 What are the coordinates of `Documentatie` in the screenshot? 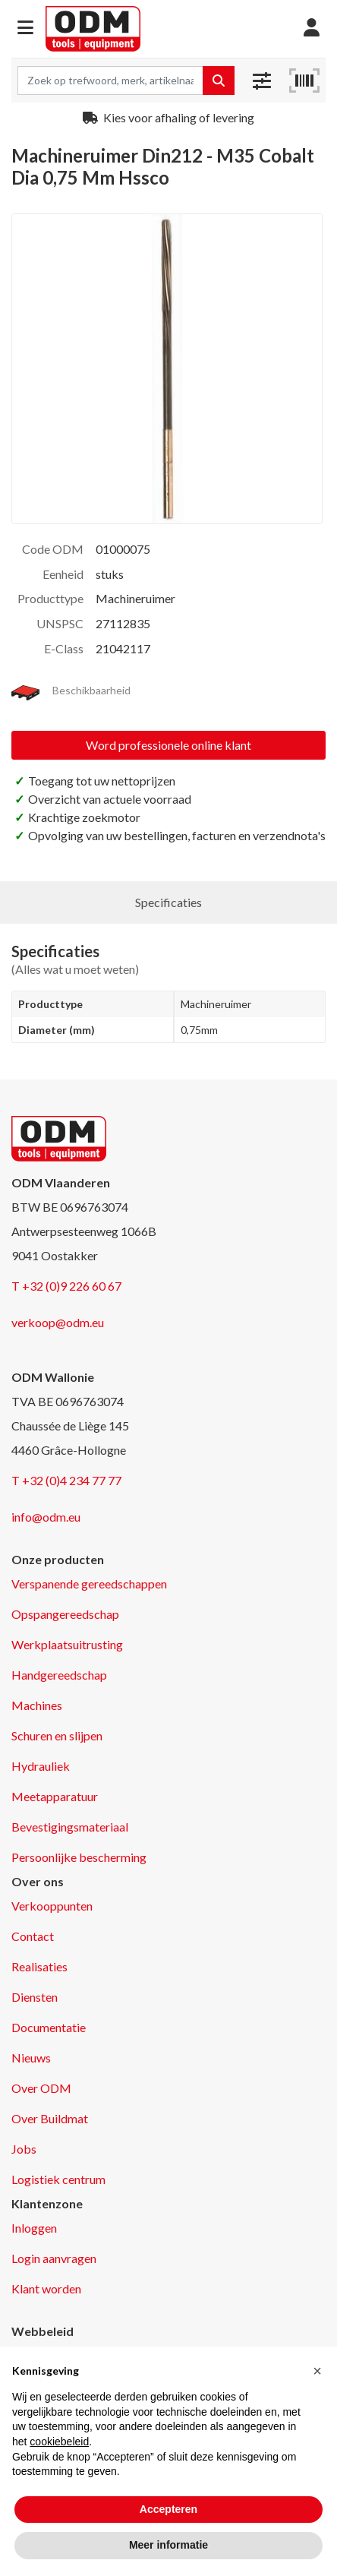 It's located at (48, 2027).